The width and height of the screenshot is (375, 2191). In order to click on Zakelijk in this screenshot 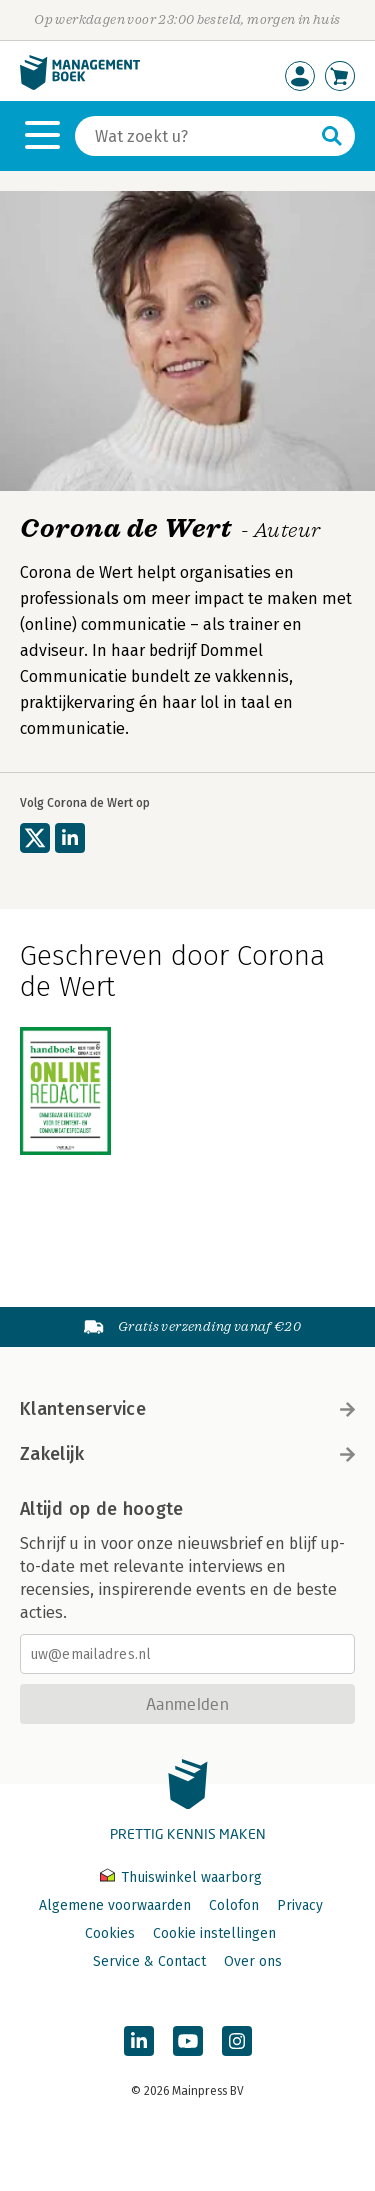, I will do `click(187, 1454)`.